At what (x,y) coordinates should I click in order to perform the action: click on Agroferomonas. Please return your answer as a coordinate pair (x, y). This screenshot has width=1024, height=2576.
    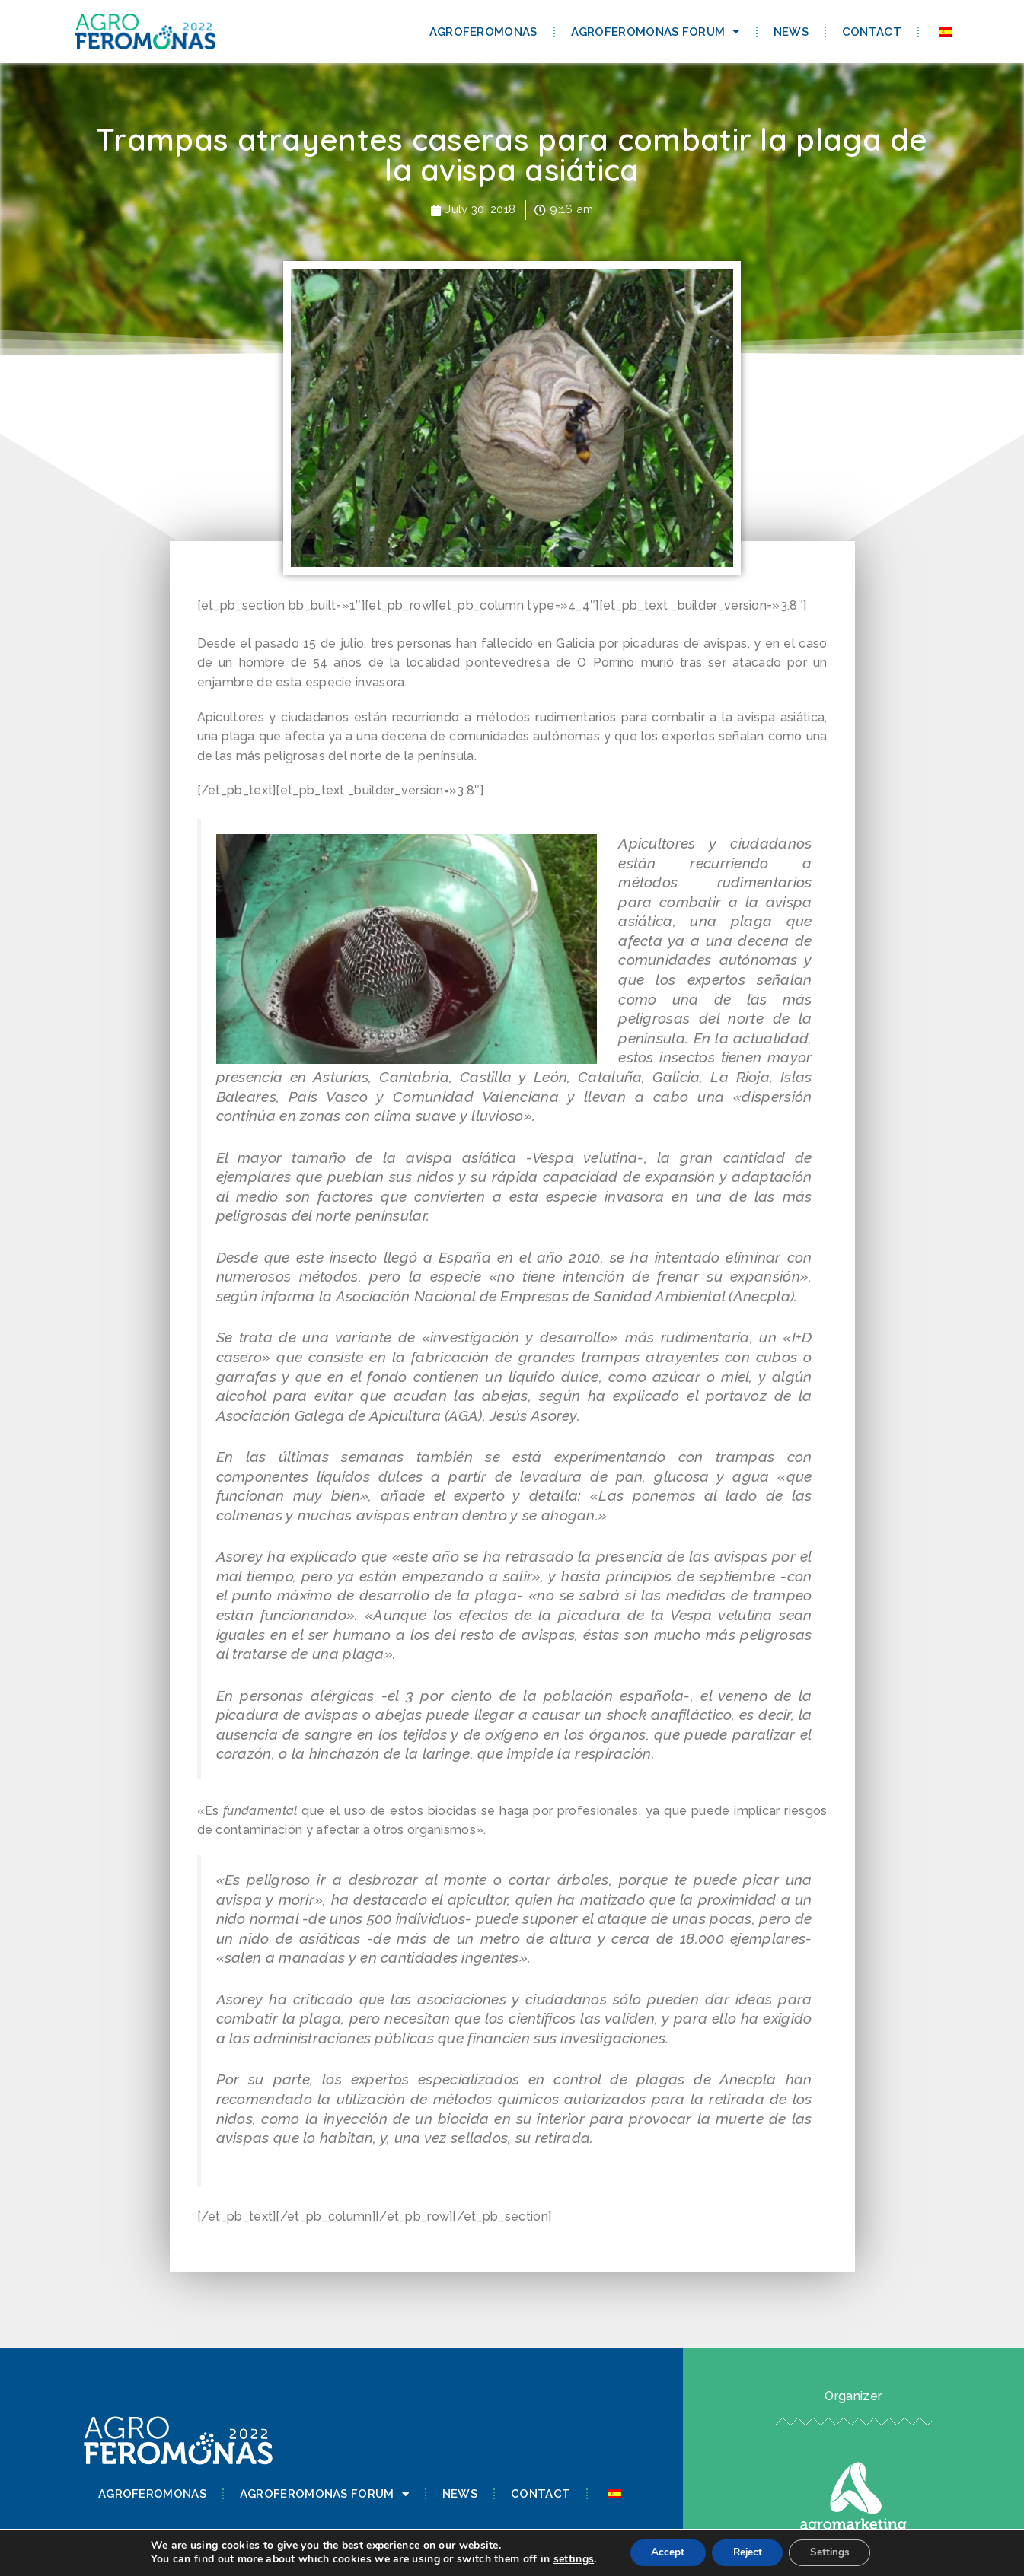
    Looking at the image, I should click on (483, 32).